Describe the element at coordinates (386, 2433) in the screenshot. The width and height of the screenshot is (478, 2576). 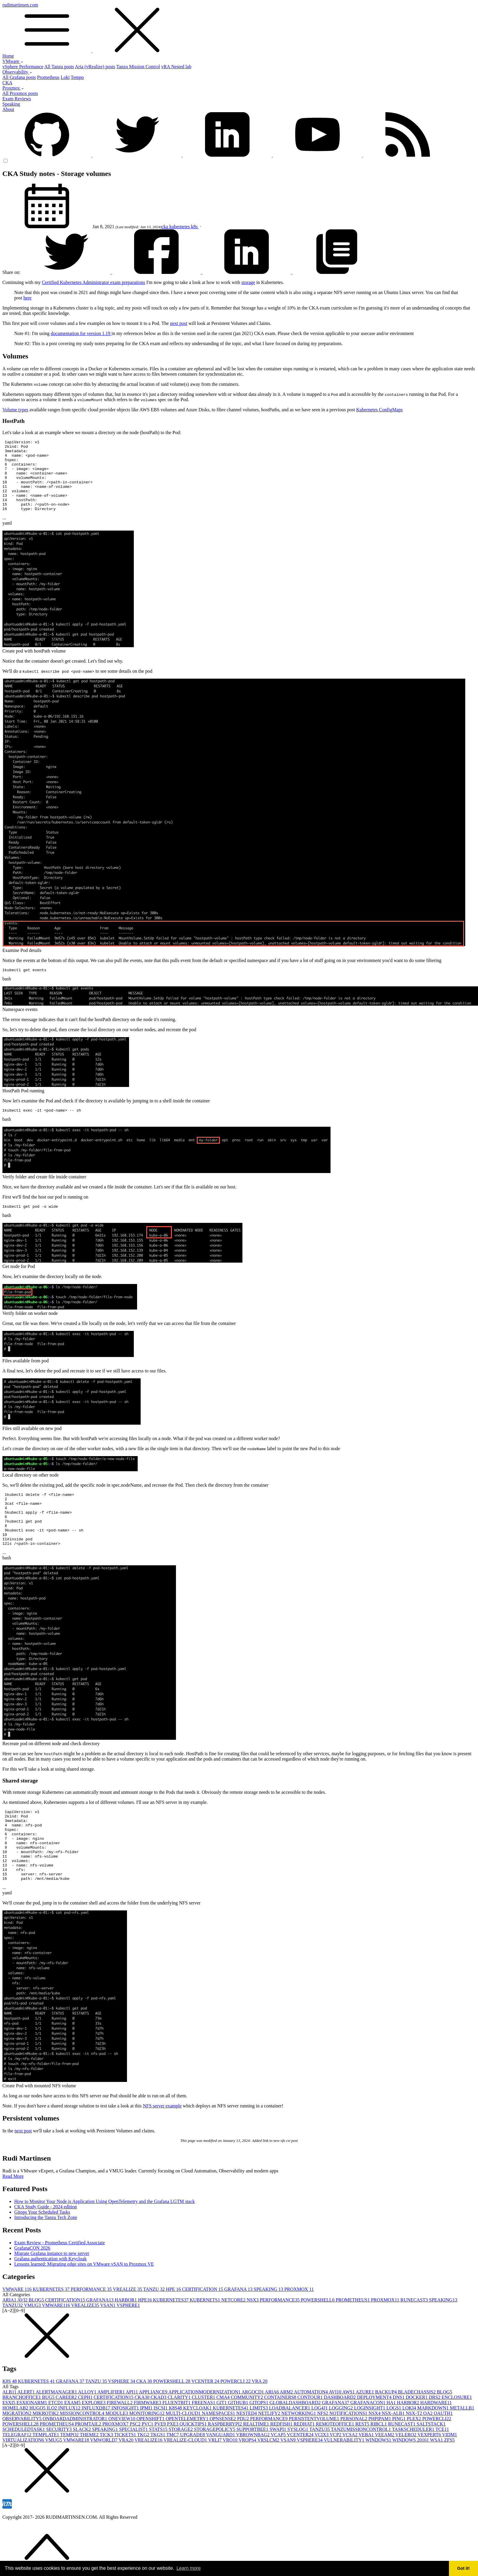
I see `BACKUP` at that location.